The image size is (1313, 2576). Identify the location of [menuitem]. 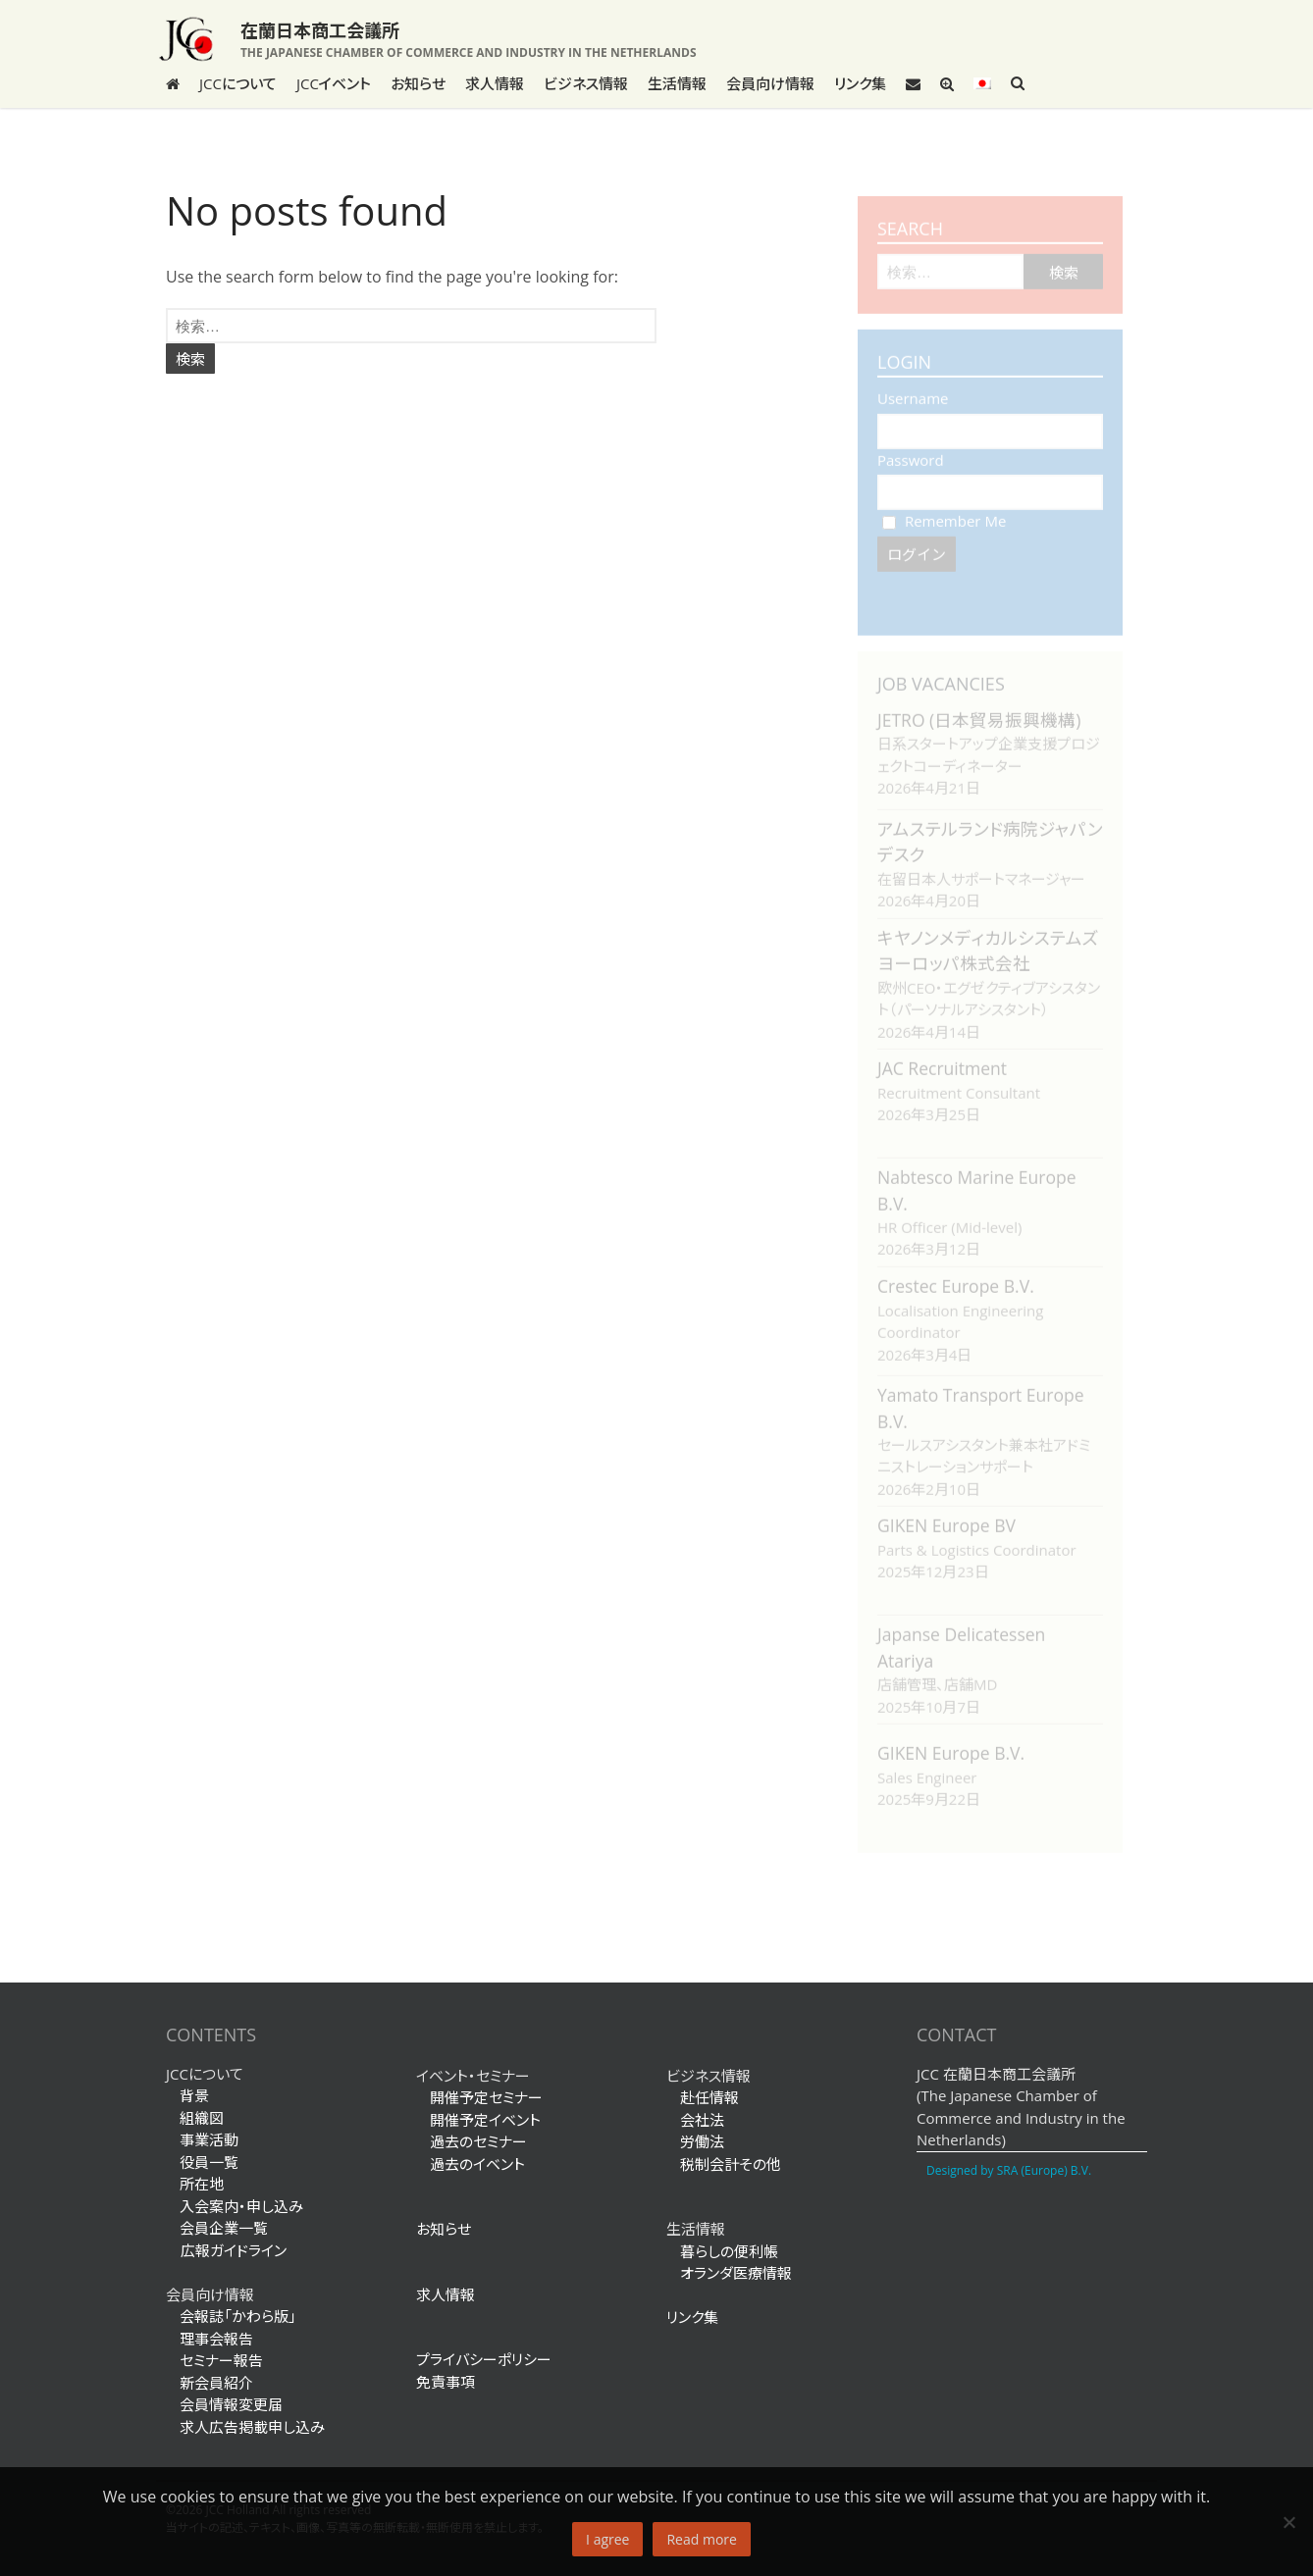
(982, 83).